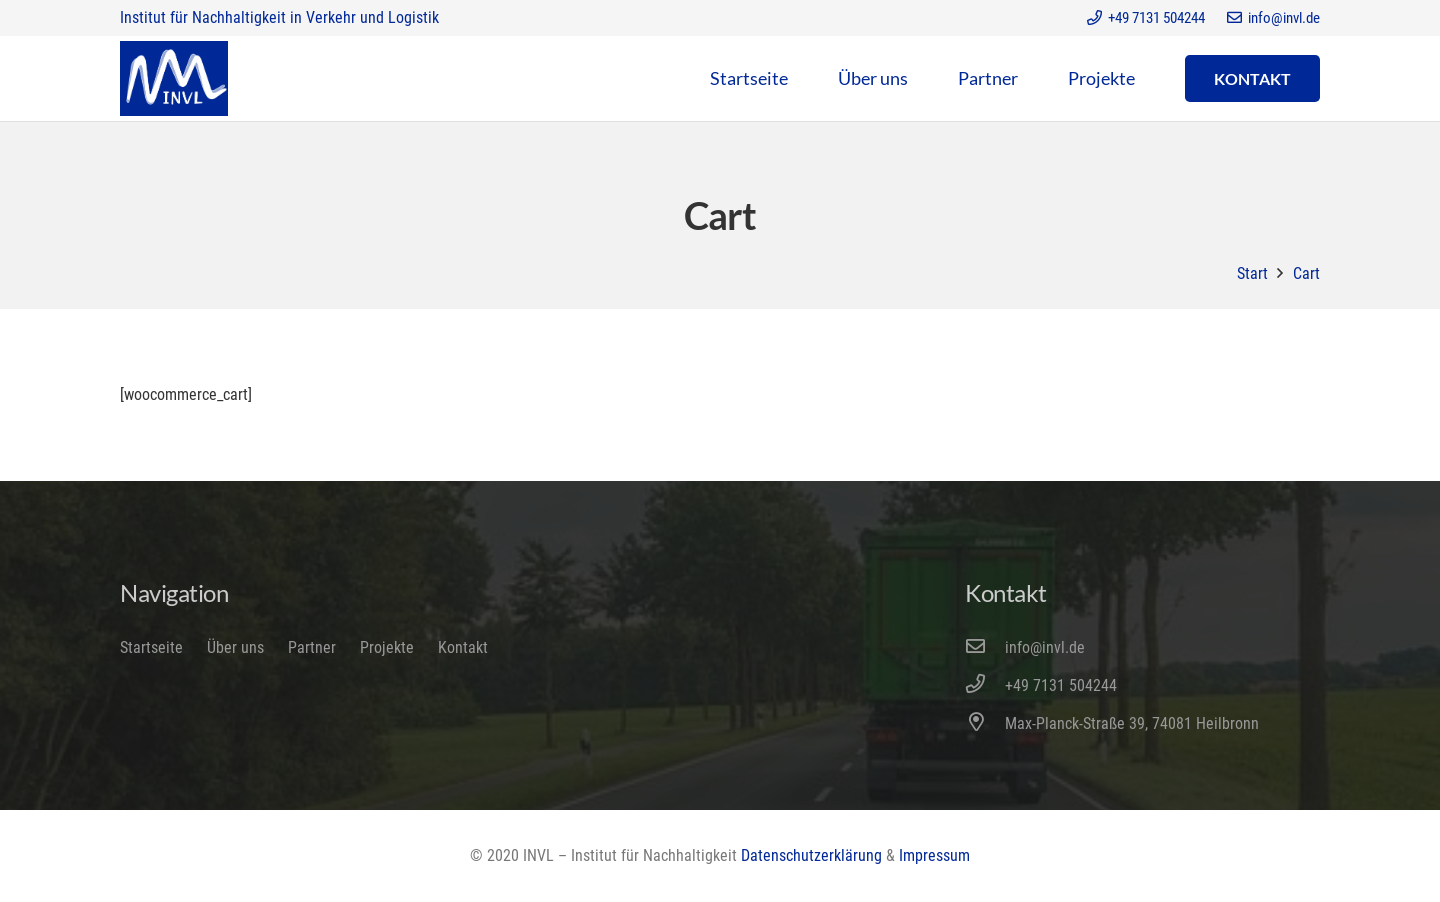 This screenshot has width=1440, height=902. I want to click on Kontakt, so click(463, 647).